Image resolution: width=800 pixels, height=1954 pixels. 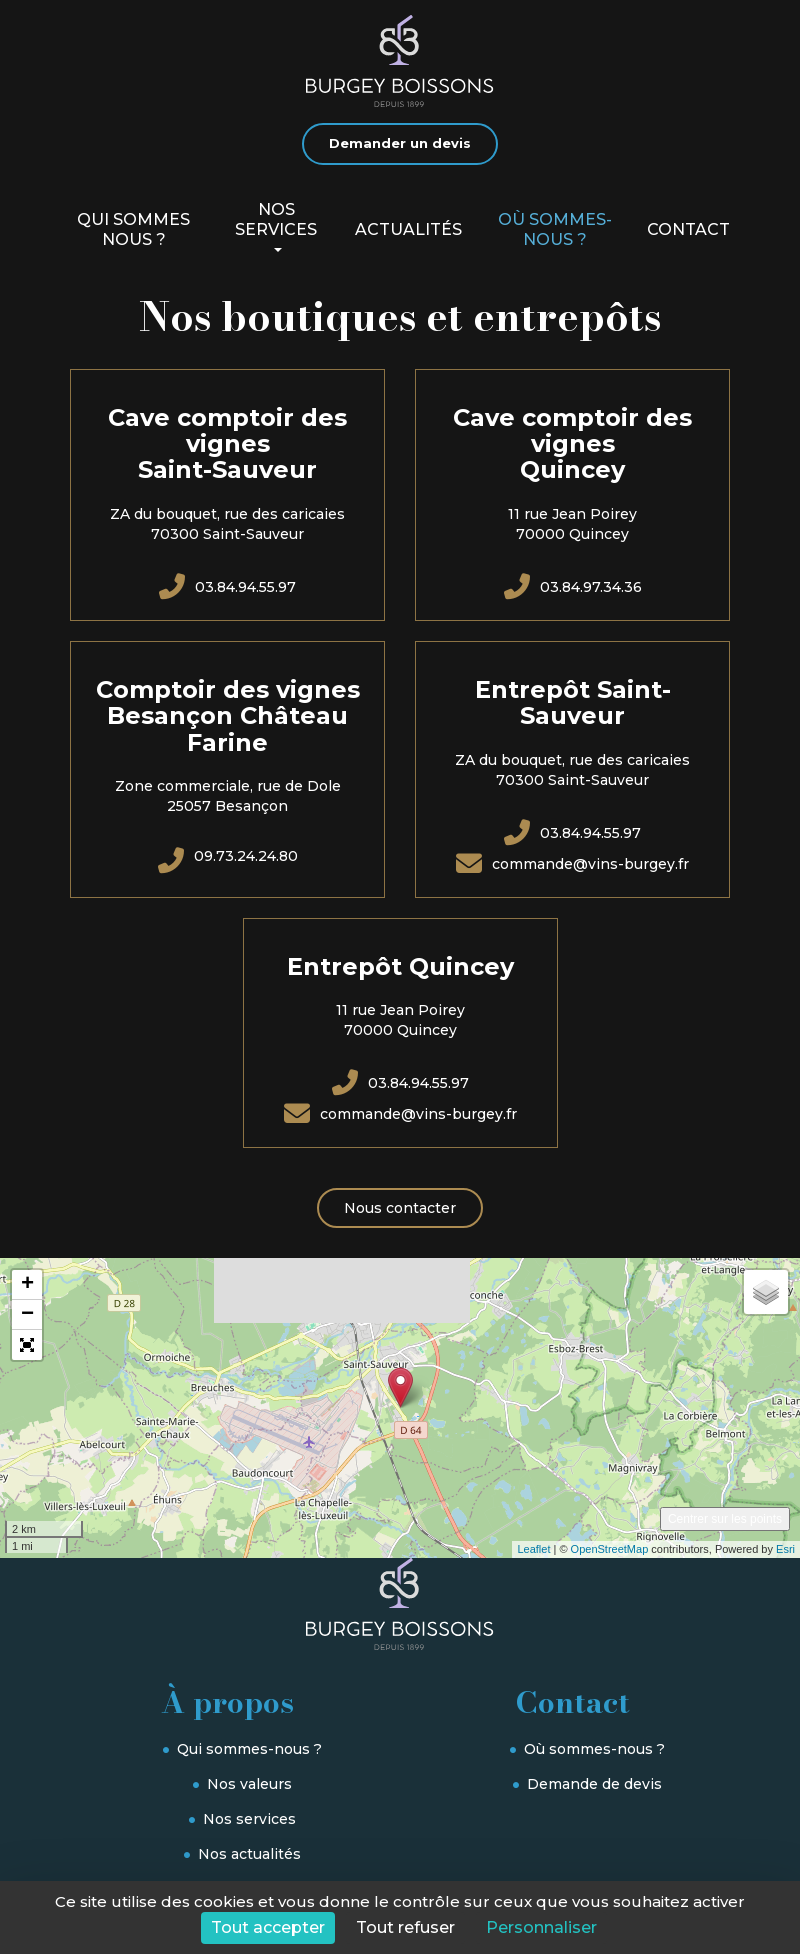 I want to click on Nous contacter, so click(x=400, y=1208).